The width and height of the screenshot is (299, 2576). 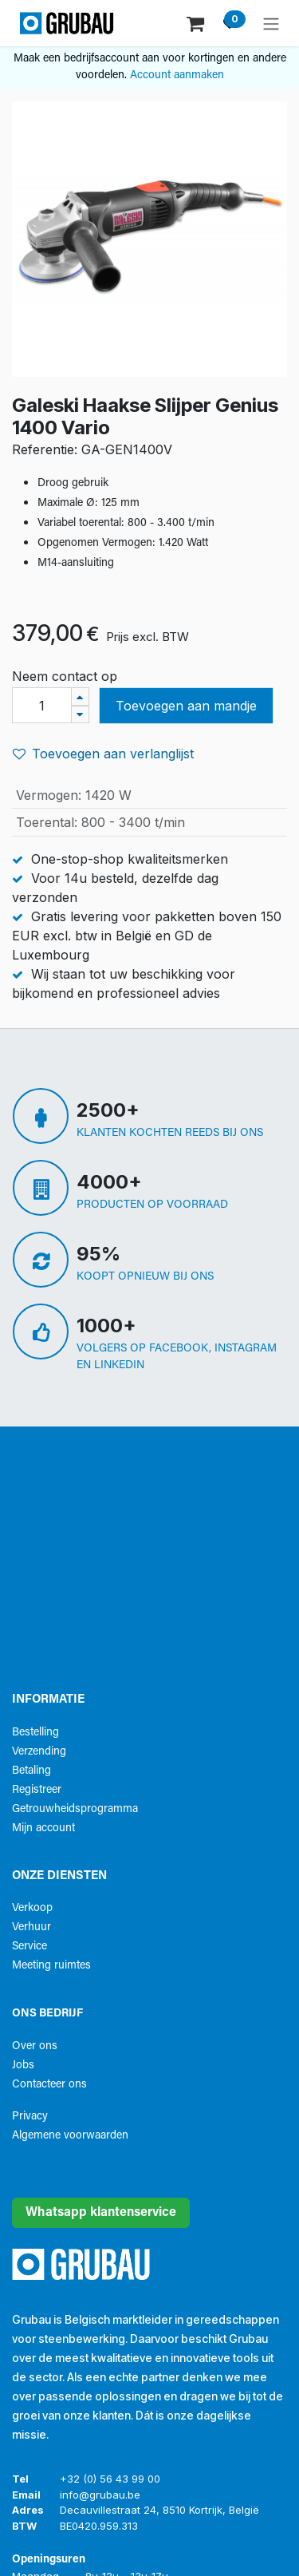 I want to click on Verhuur, so click(x=31, y=1927).